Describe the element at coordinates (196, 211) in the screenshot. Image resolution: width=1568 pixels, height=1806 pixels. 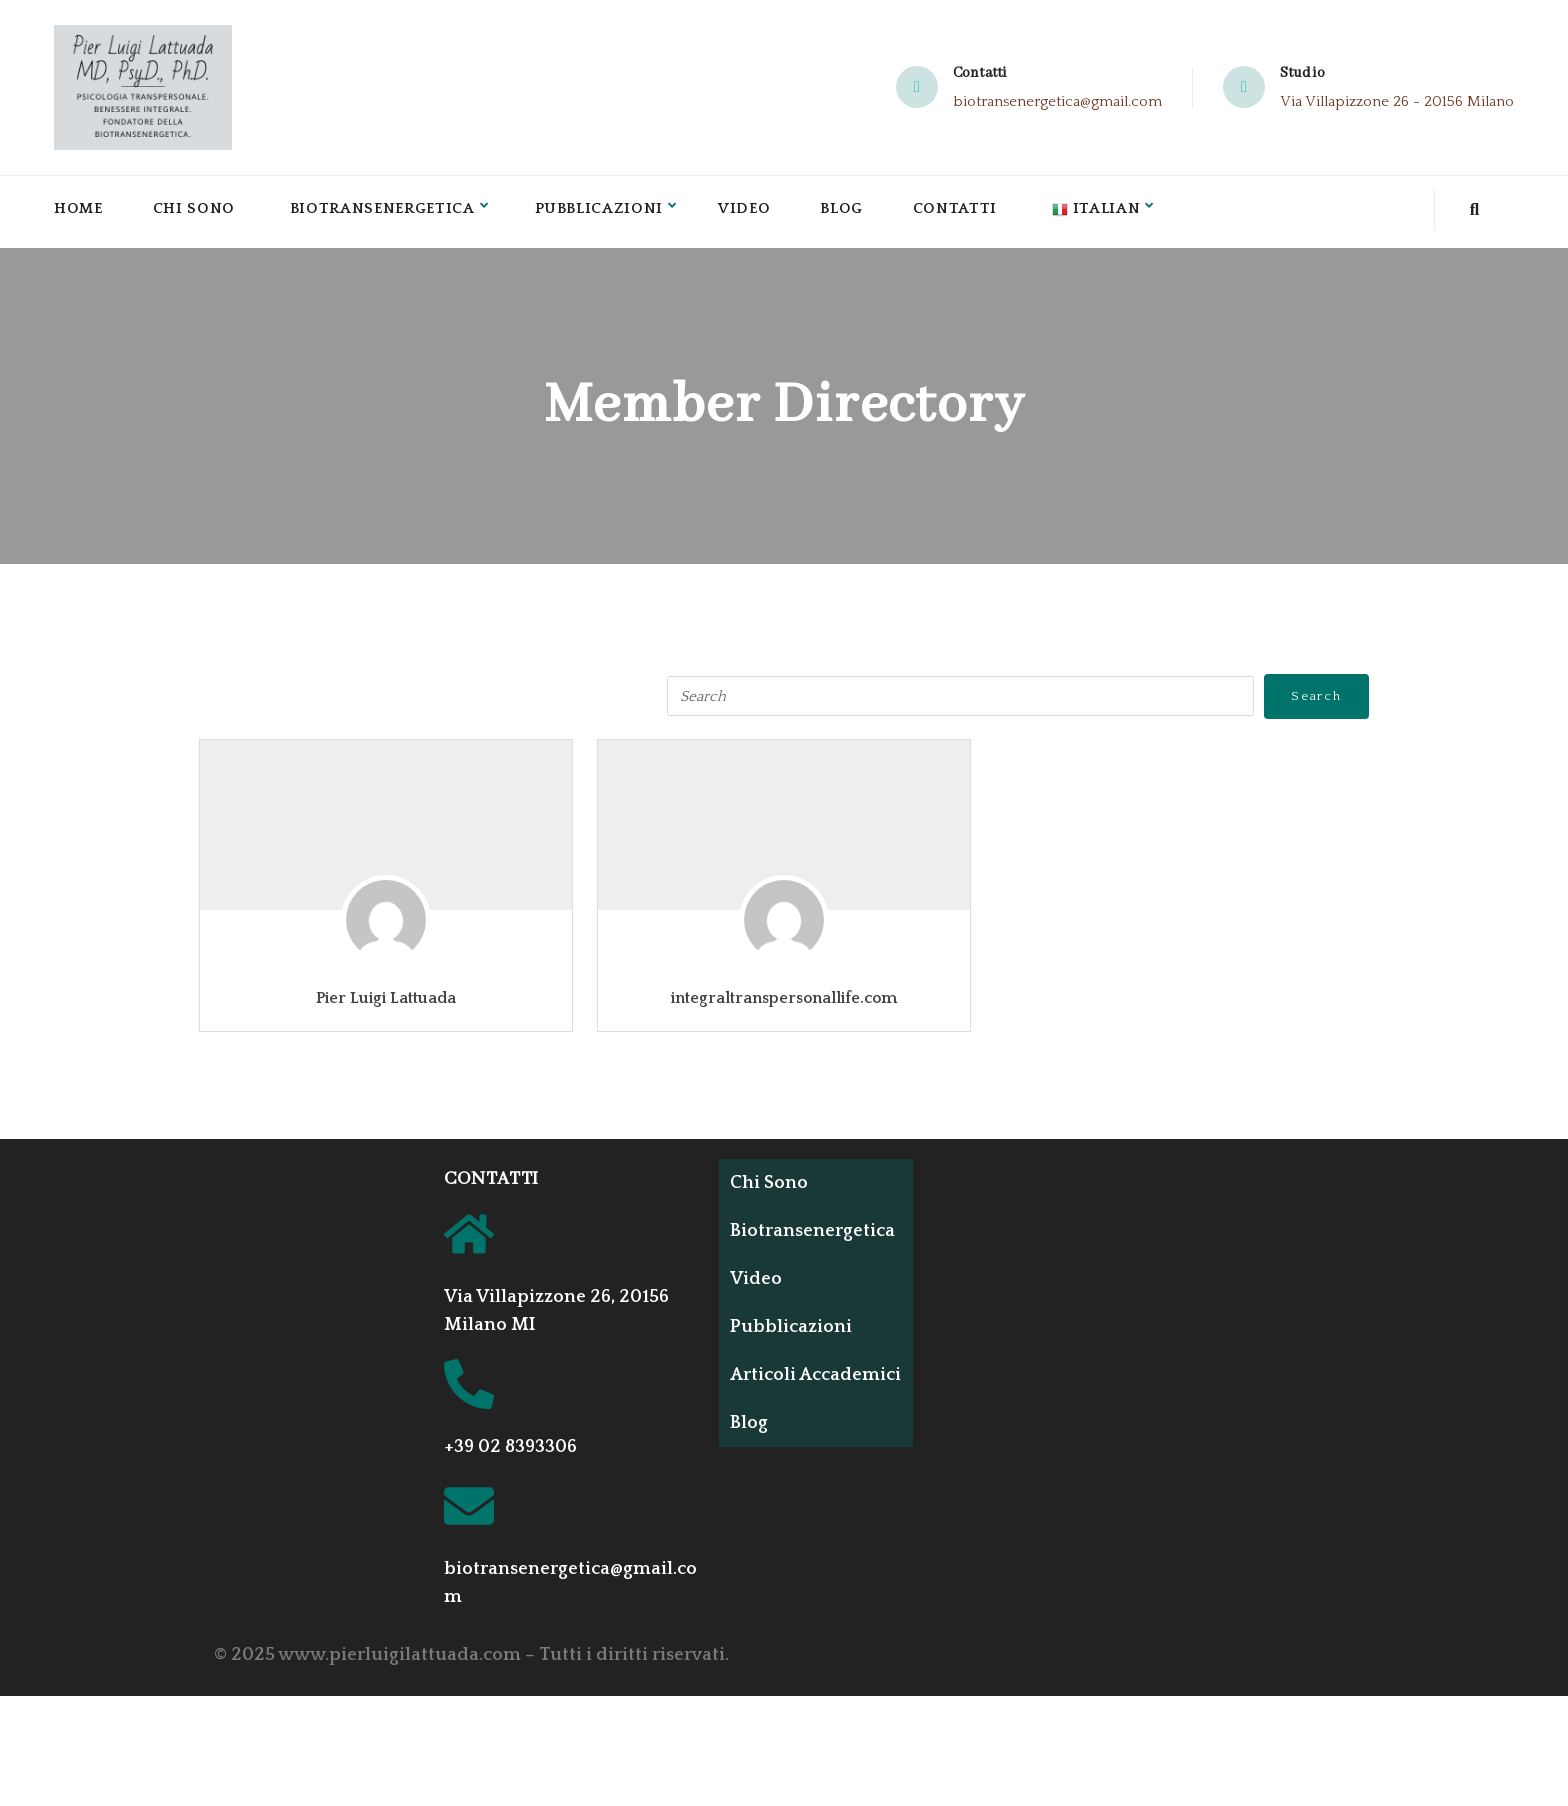
I see `Chi Sono` at that location.